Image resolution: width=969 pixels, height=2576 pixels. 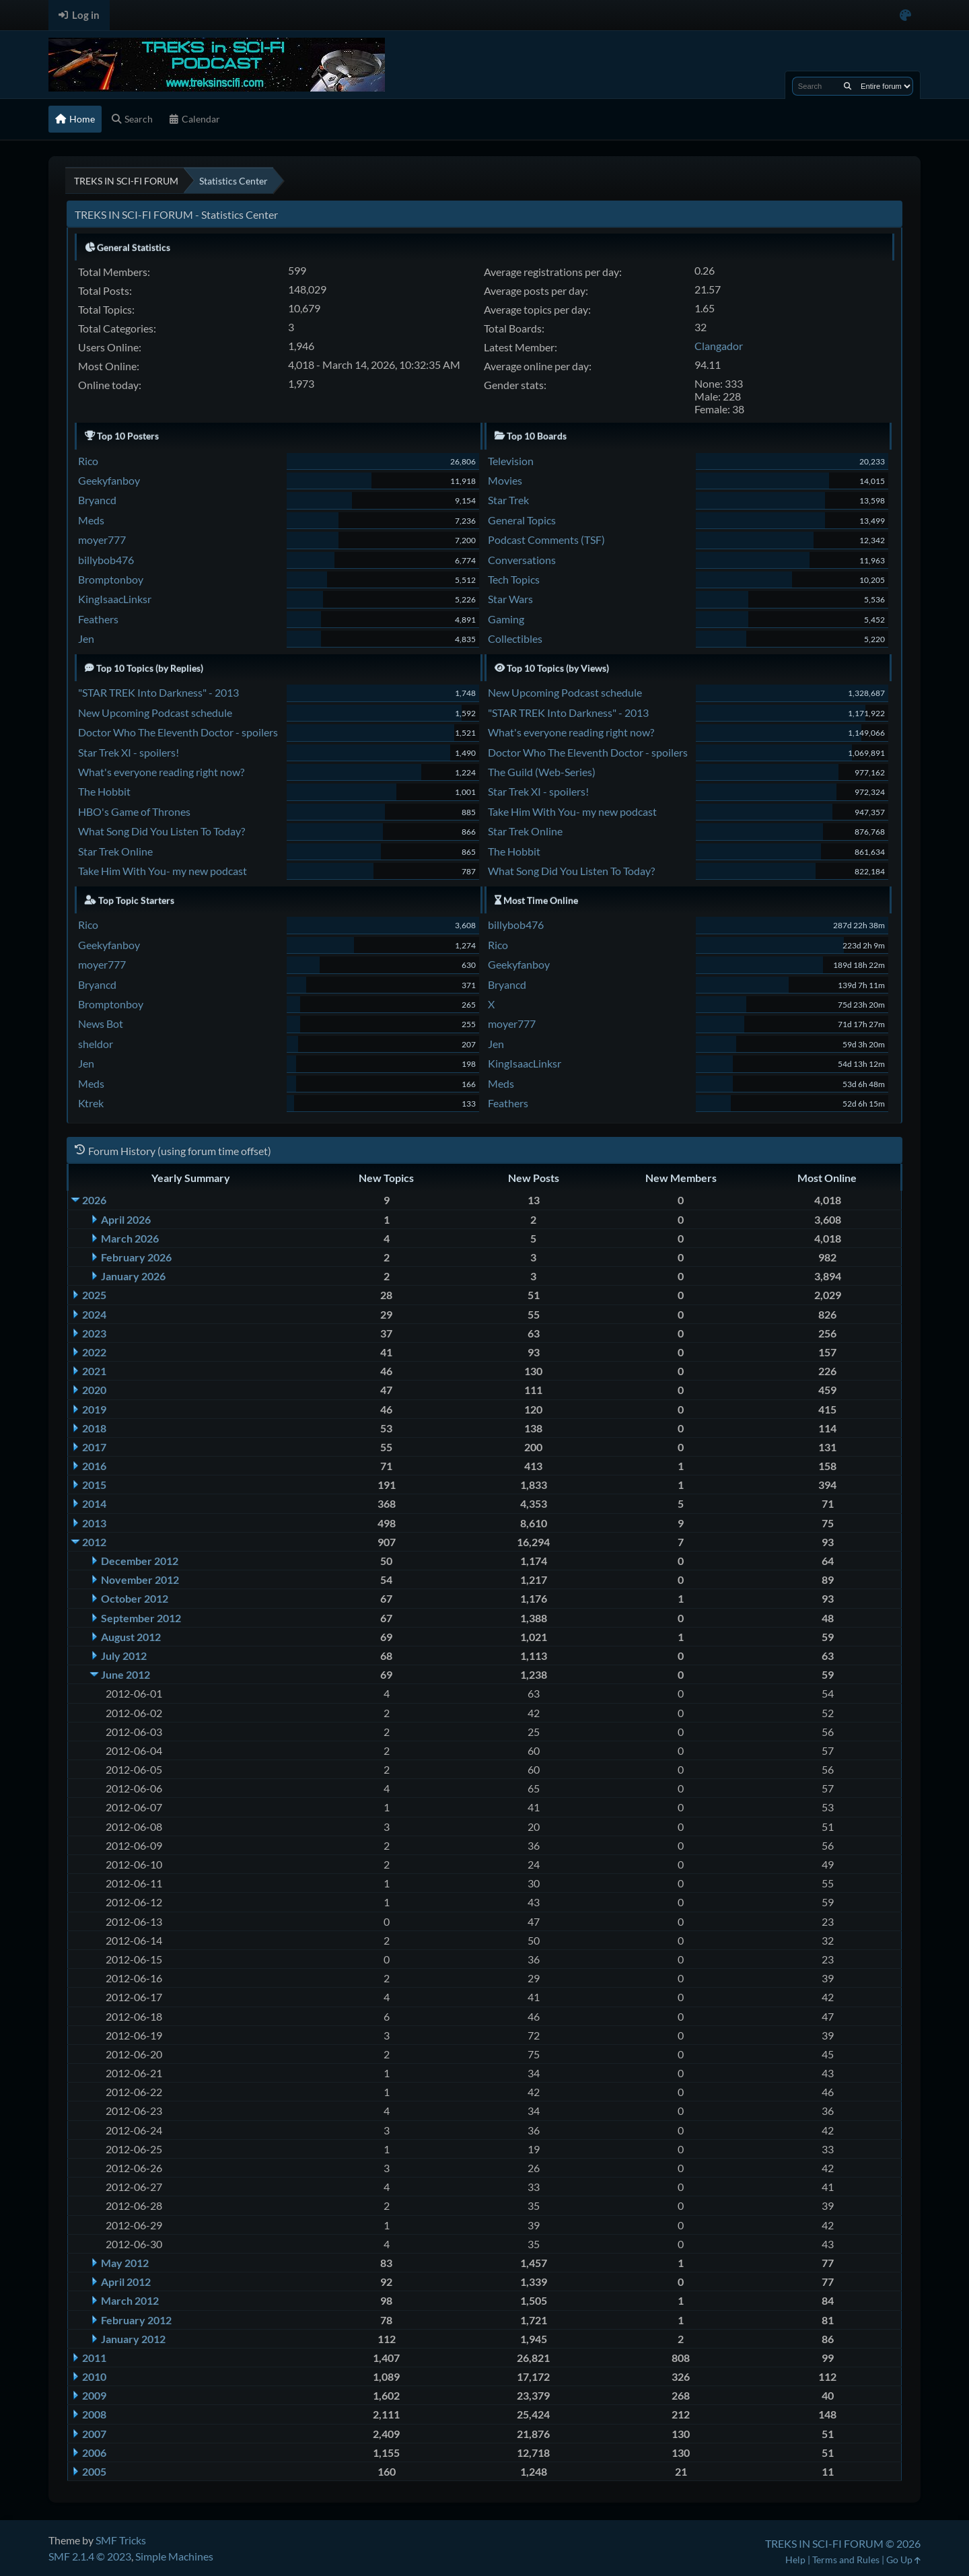 What do you see at coordinates (795, 2559) in the screenshot?
I see `Help` at bounding box center [795, 2559].